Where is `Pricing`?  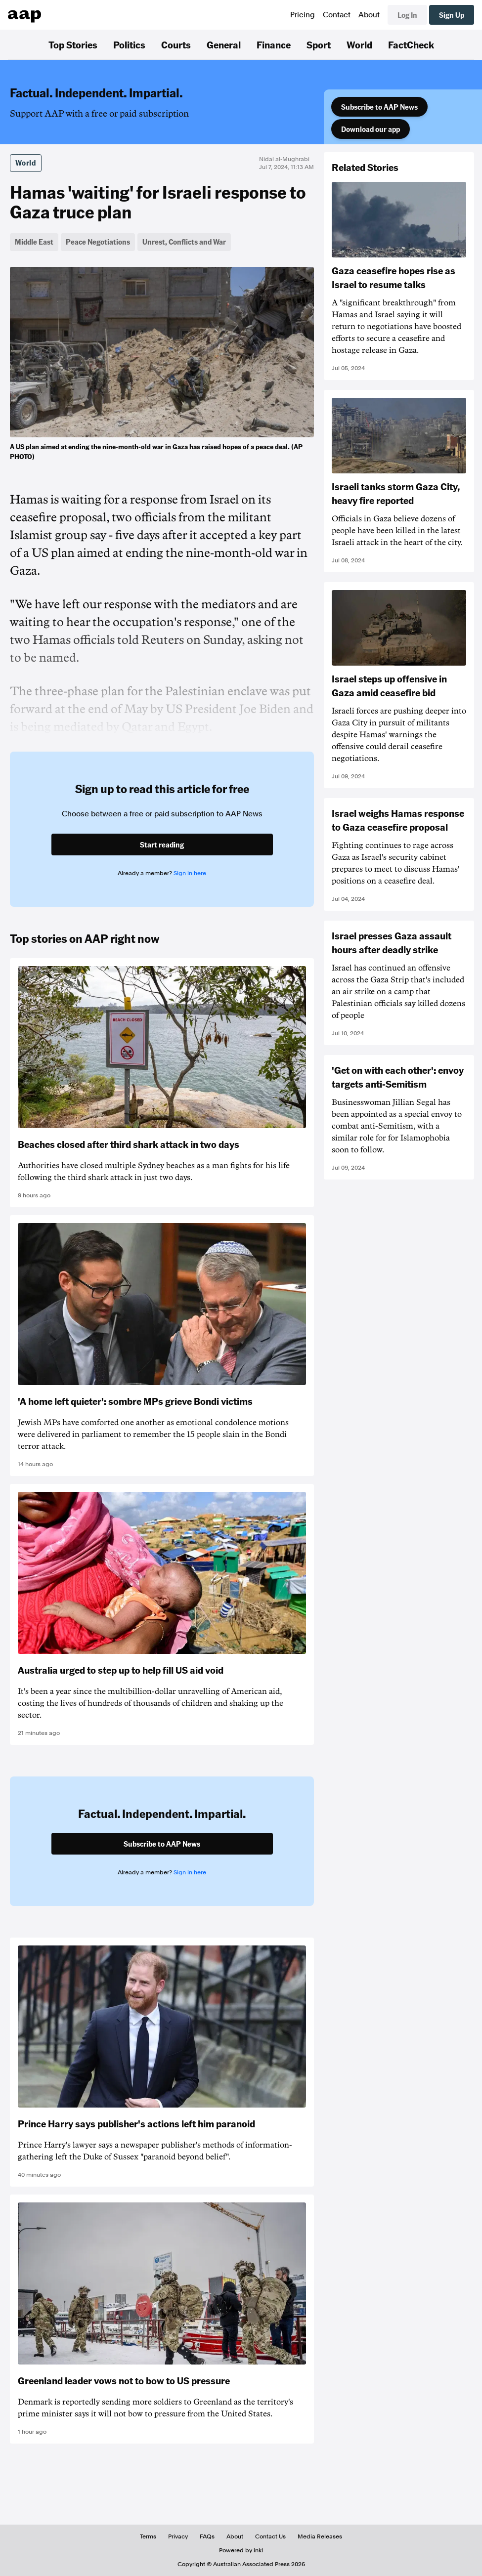 Pricing is located at coordinates (302, 14).